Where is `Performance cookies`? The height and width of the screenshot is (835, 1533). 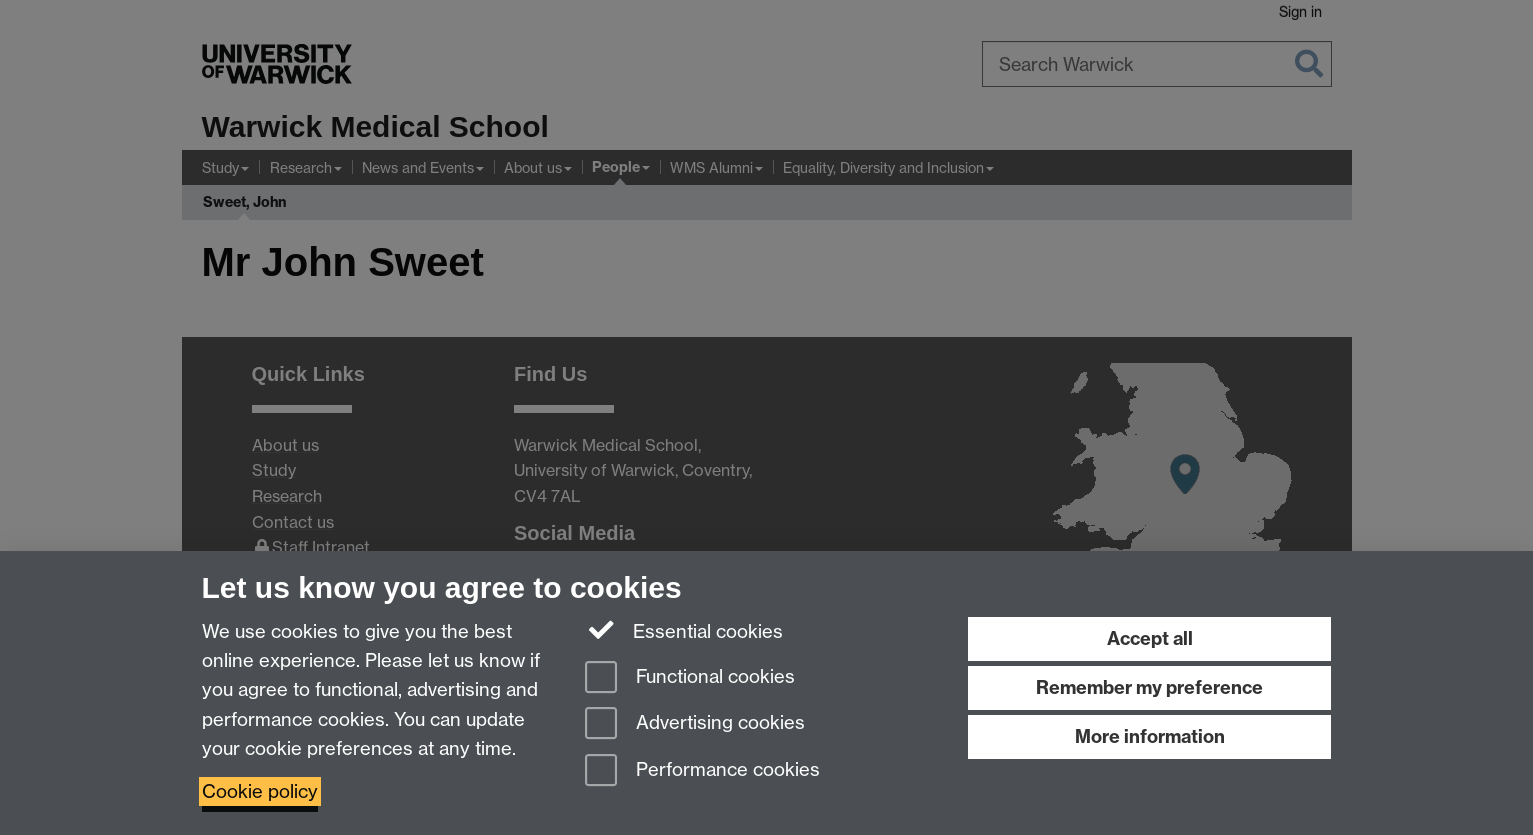 Performance cookies is located at coordinates (702, 771).